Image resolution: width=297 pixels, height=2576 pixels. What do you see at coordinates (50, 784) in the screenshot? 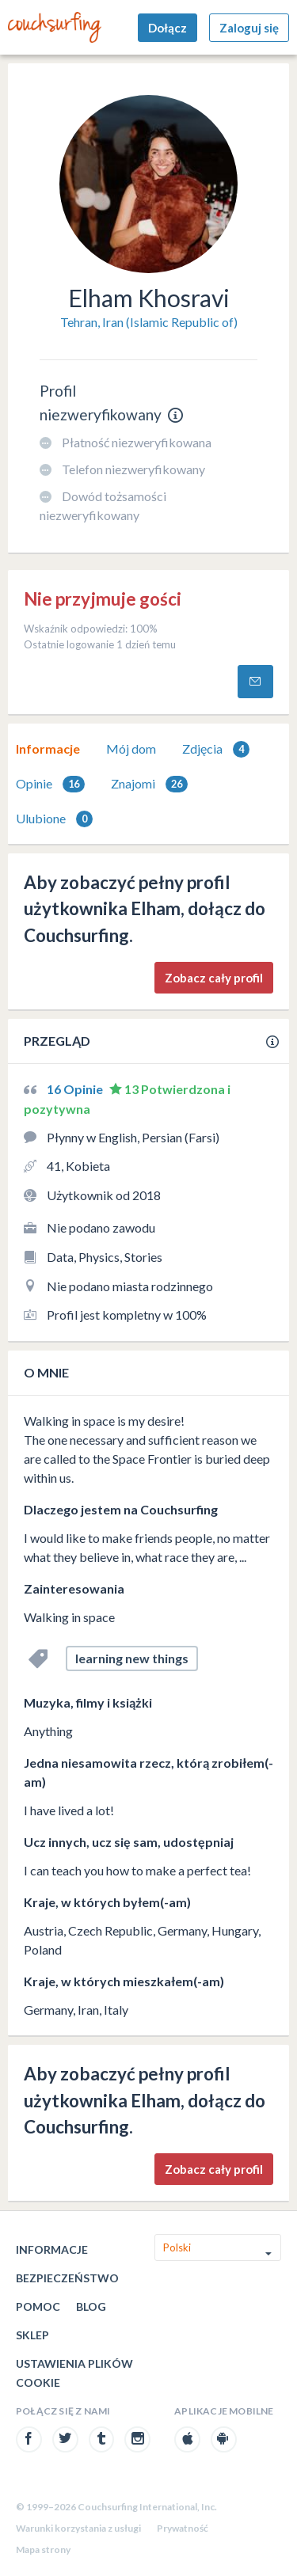
I see `Opinie` at bounding box center [50, 784].